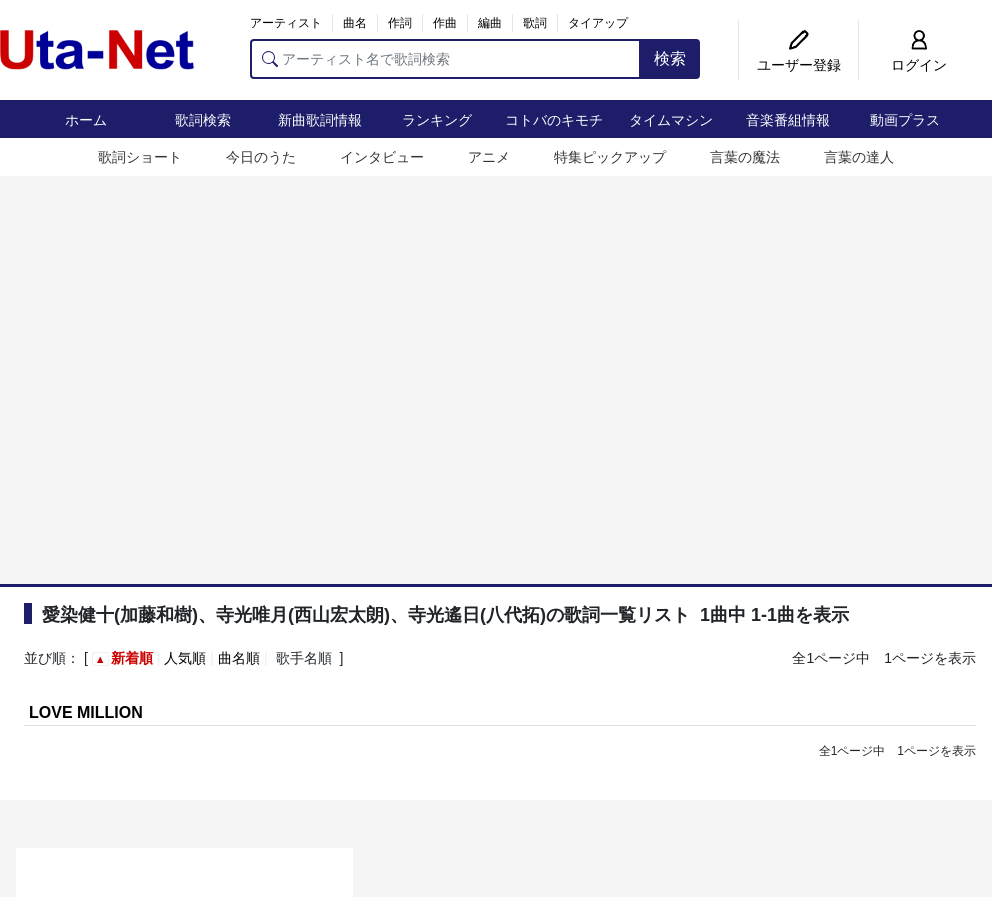 The height and width of the screenshot is (897, 992). I want to click on 歌詞, so click(535, 23).